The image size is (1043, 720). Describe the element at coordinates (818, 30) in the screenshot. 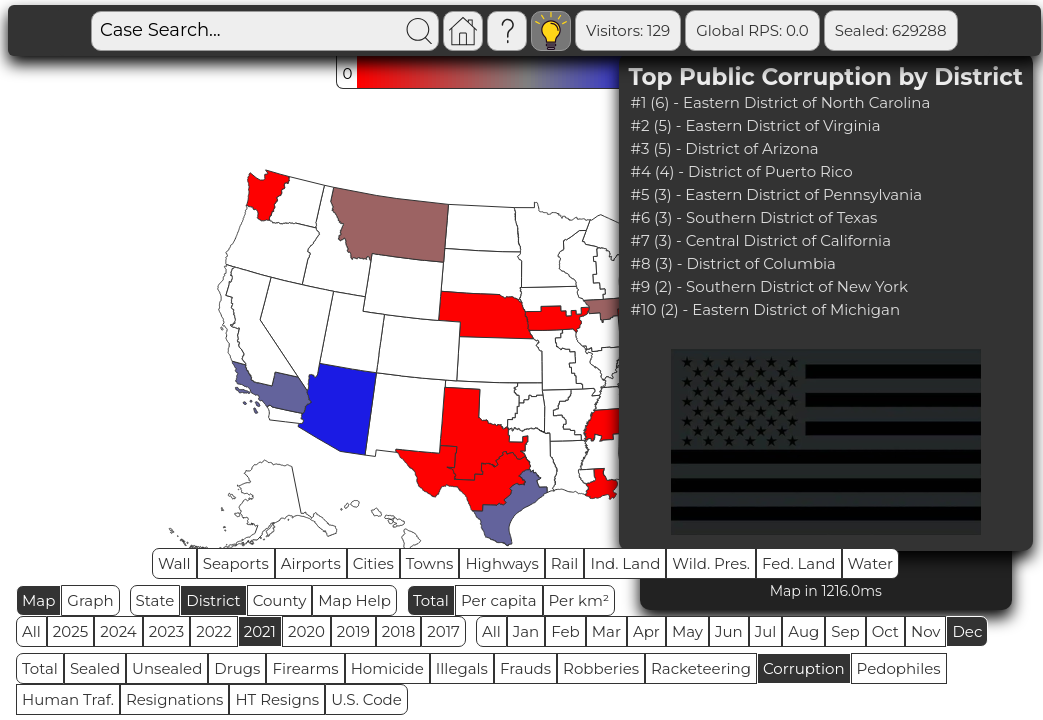

I see `Sealed: 629288` at that location.